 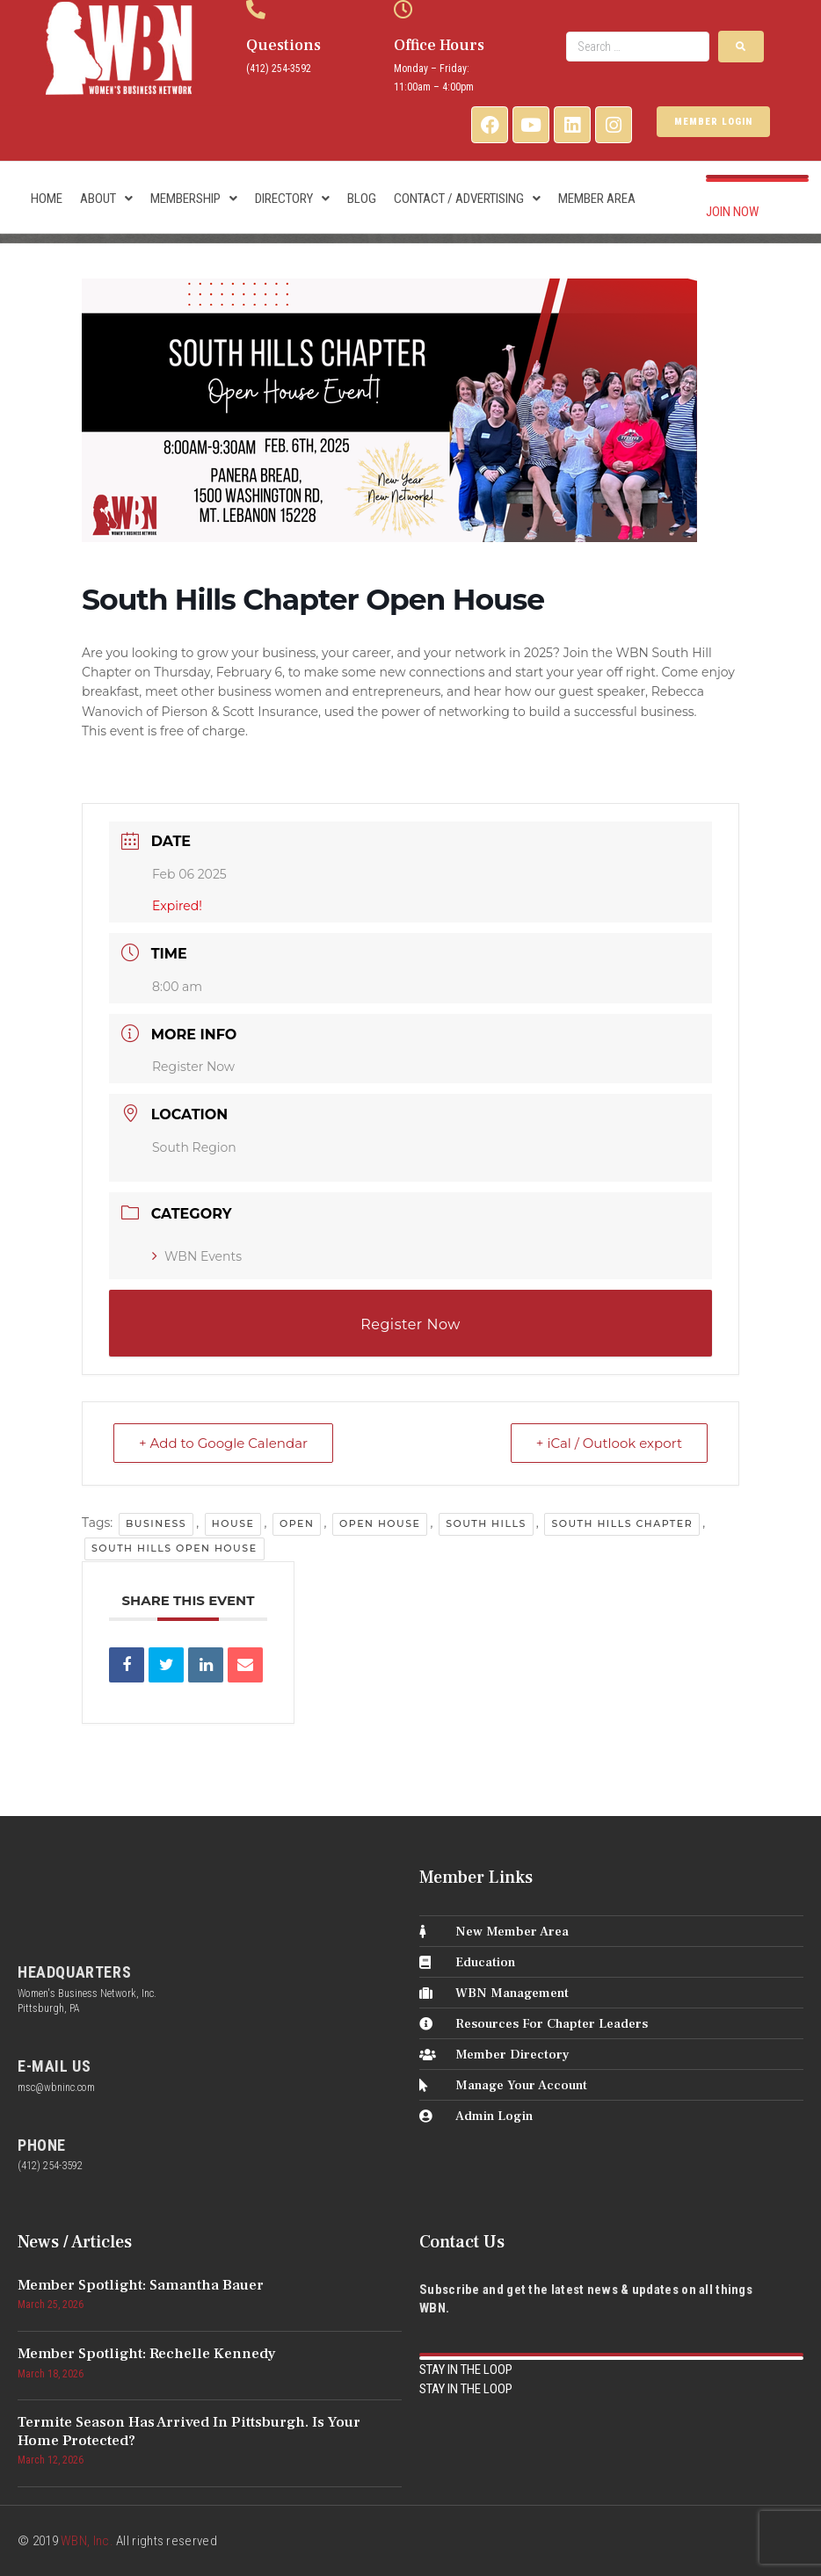 What do you see at coordinates (189, 2431) in the screenshot?
I see `Termite Season Has Arrived in Pittsburgh. Is Your Home Protected?` at bounding box center [189, 2431].